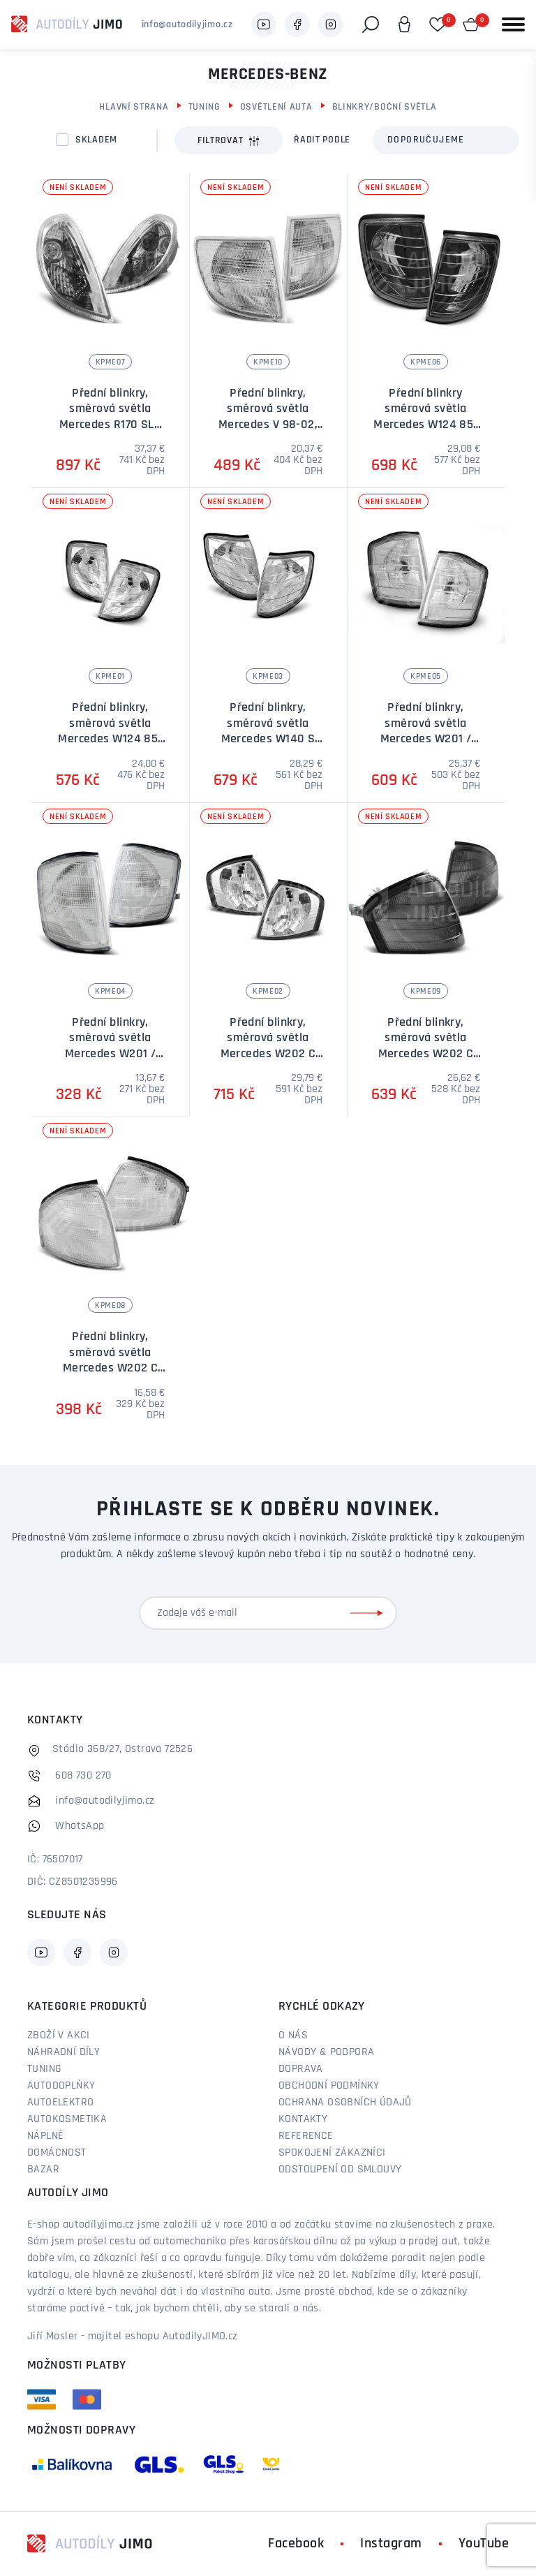 The width and height of the screenshot is (536, 2576). Describe the element at coordinates (133, 107) in the screenshot. I see `Hlavní strana` at that location.